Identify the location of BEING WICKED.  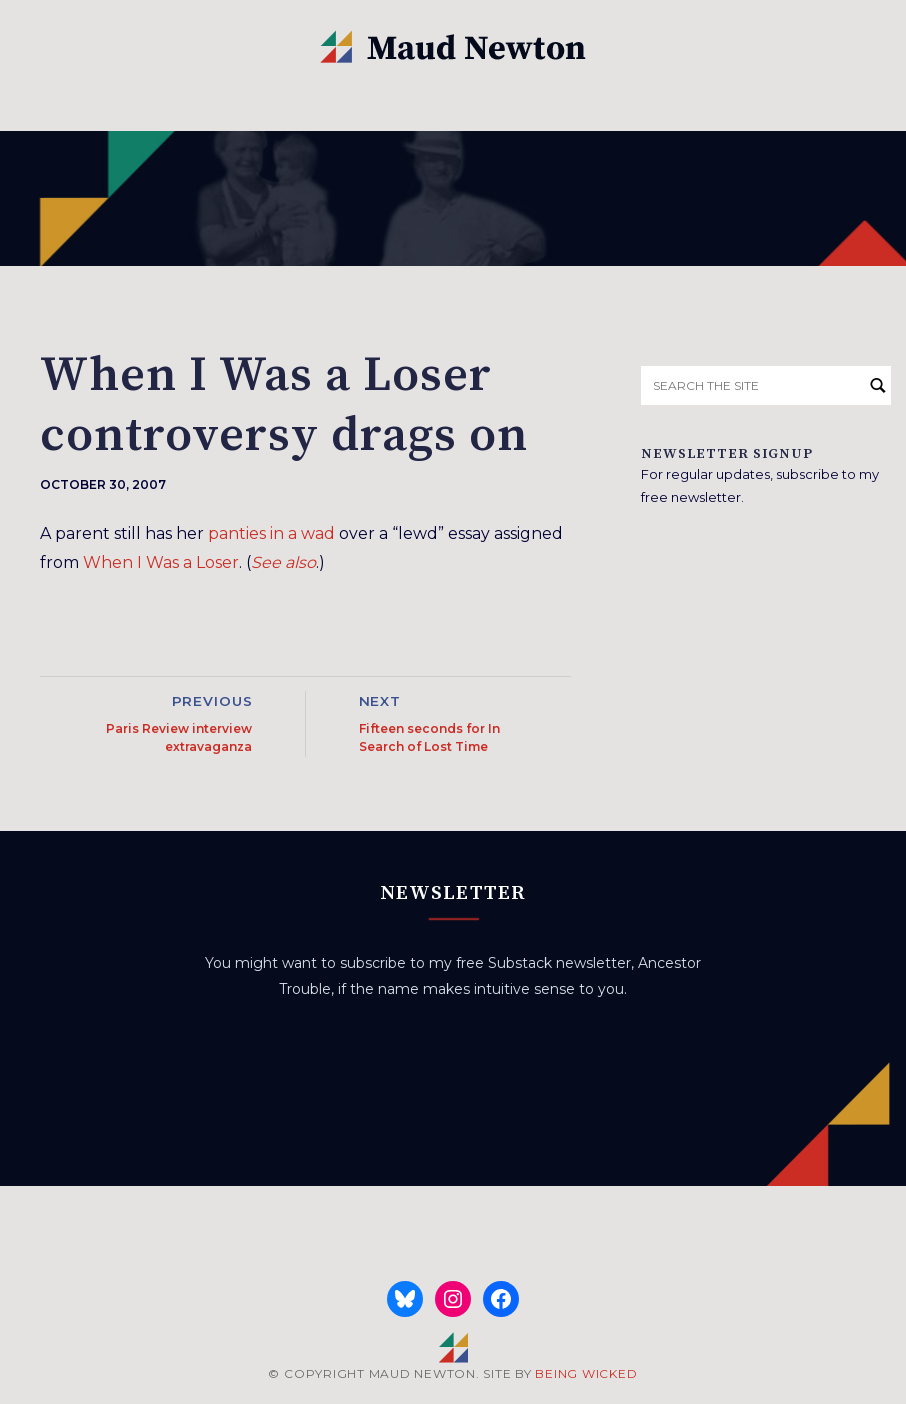
(586, 1373).